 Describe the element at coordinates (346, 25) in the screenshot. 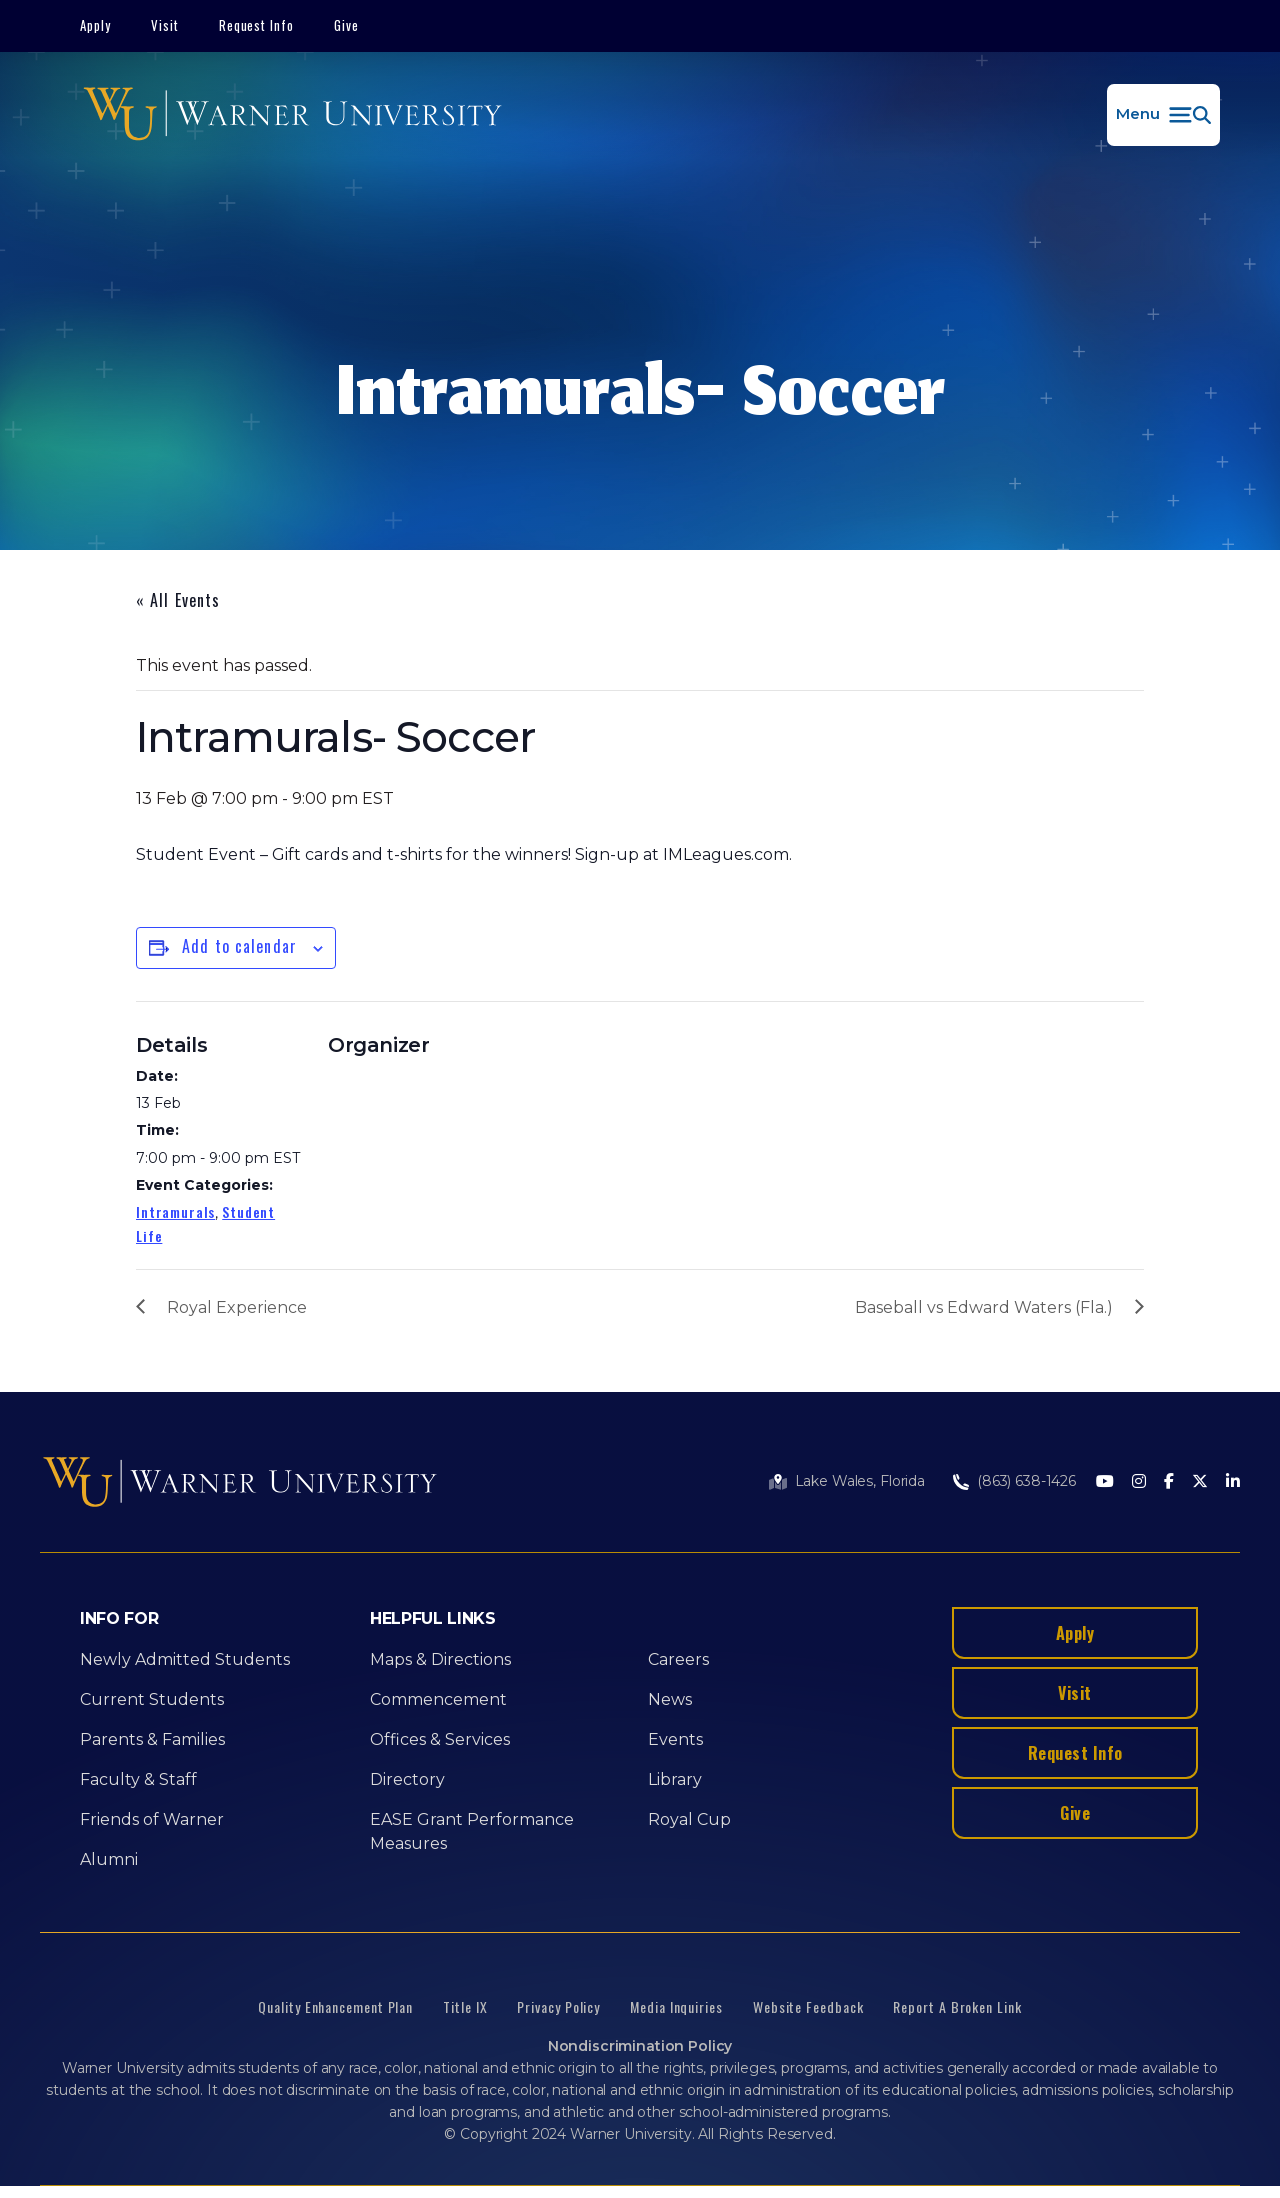

I see `Give` at that location.